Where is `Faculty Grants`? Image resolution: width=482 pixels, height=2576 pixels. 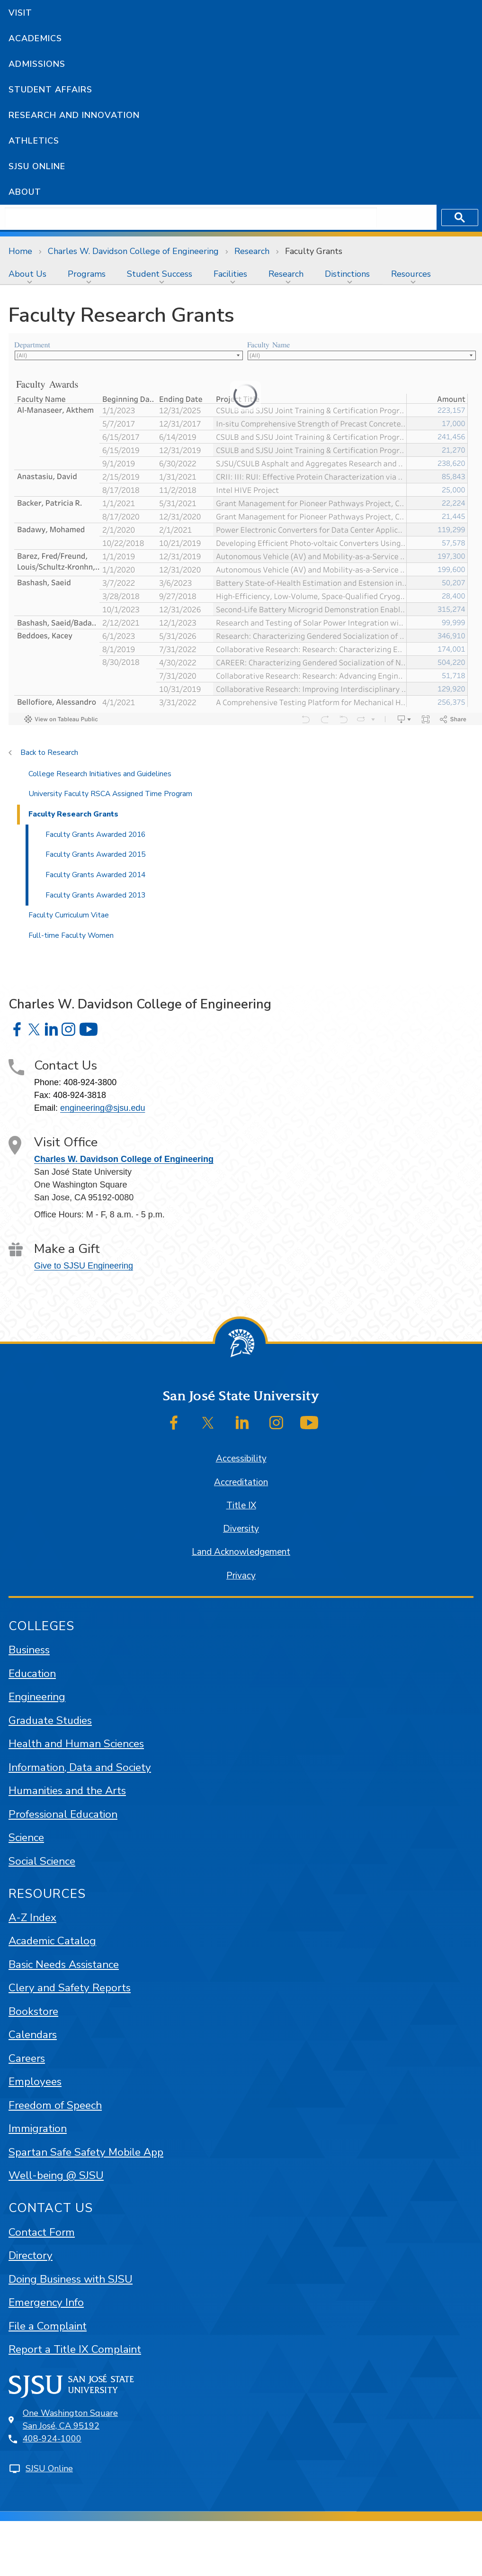
Faculty Grants is located at coordinates (313, 251).